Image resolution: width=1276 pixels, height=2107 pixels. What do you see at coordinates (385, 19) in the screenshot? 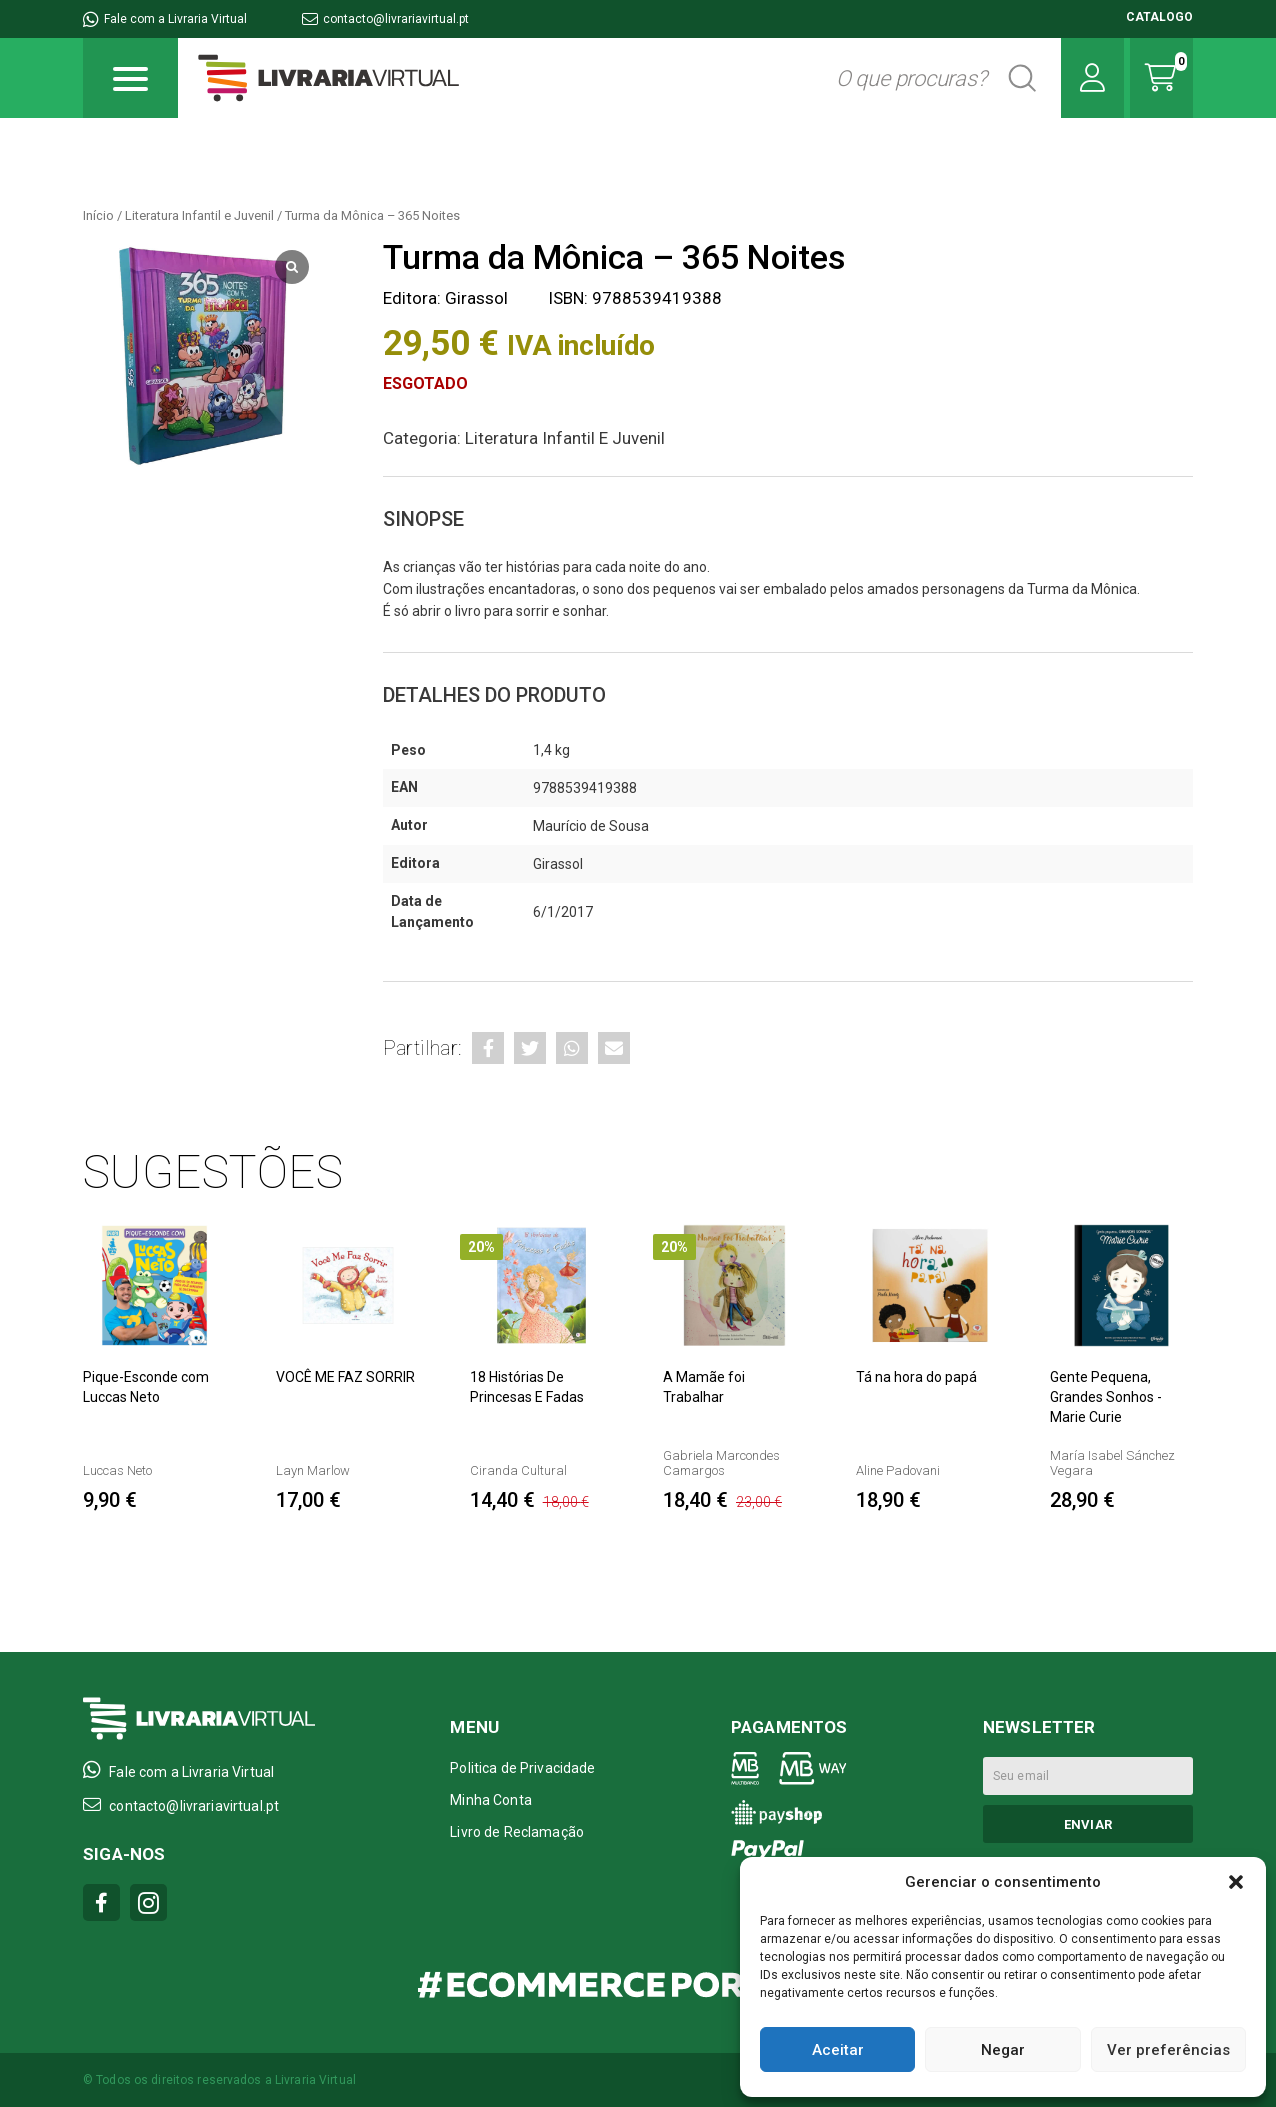
I see `contacto@livrariavirtual.pt` at bounding box center [385, 19].